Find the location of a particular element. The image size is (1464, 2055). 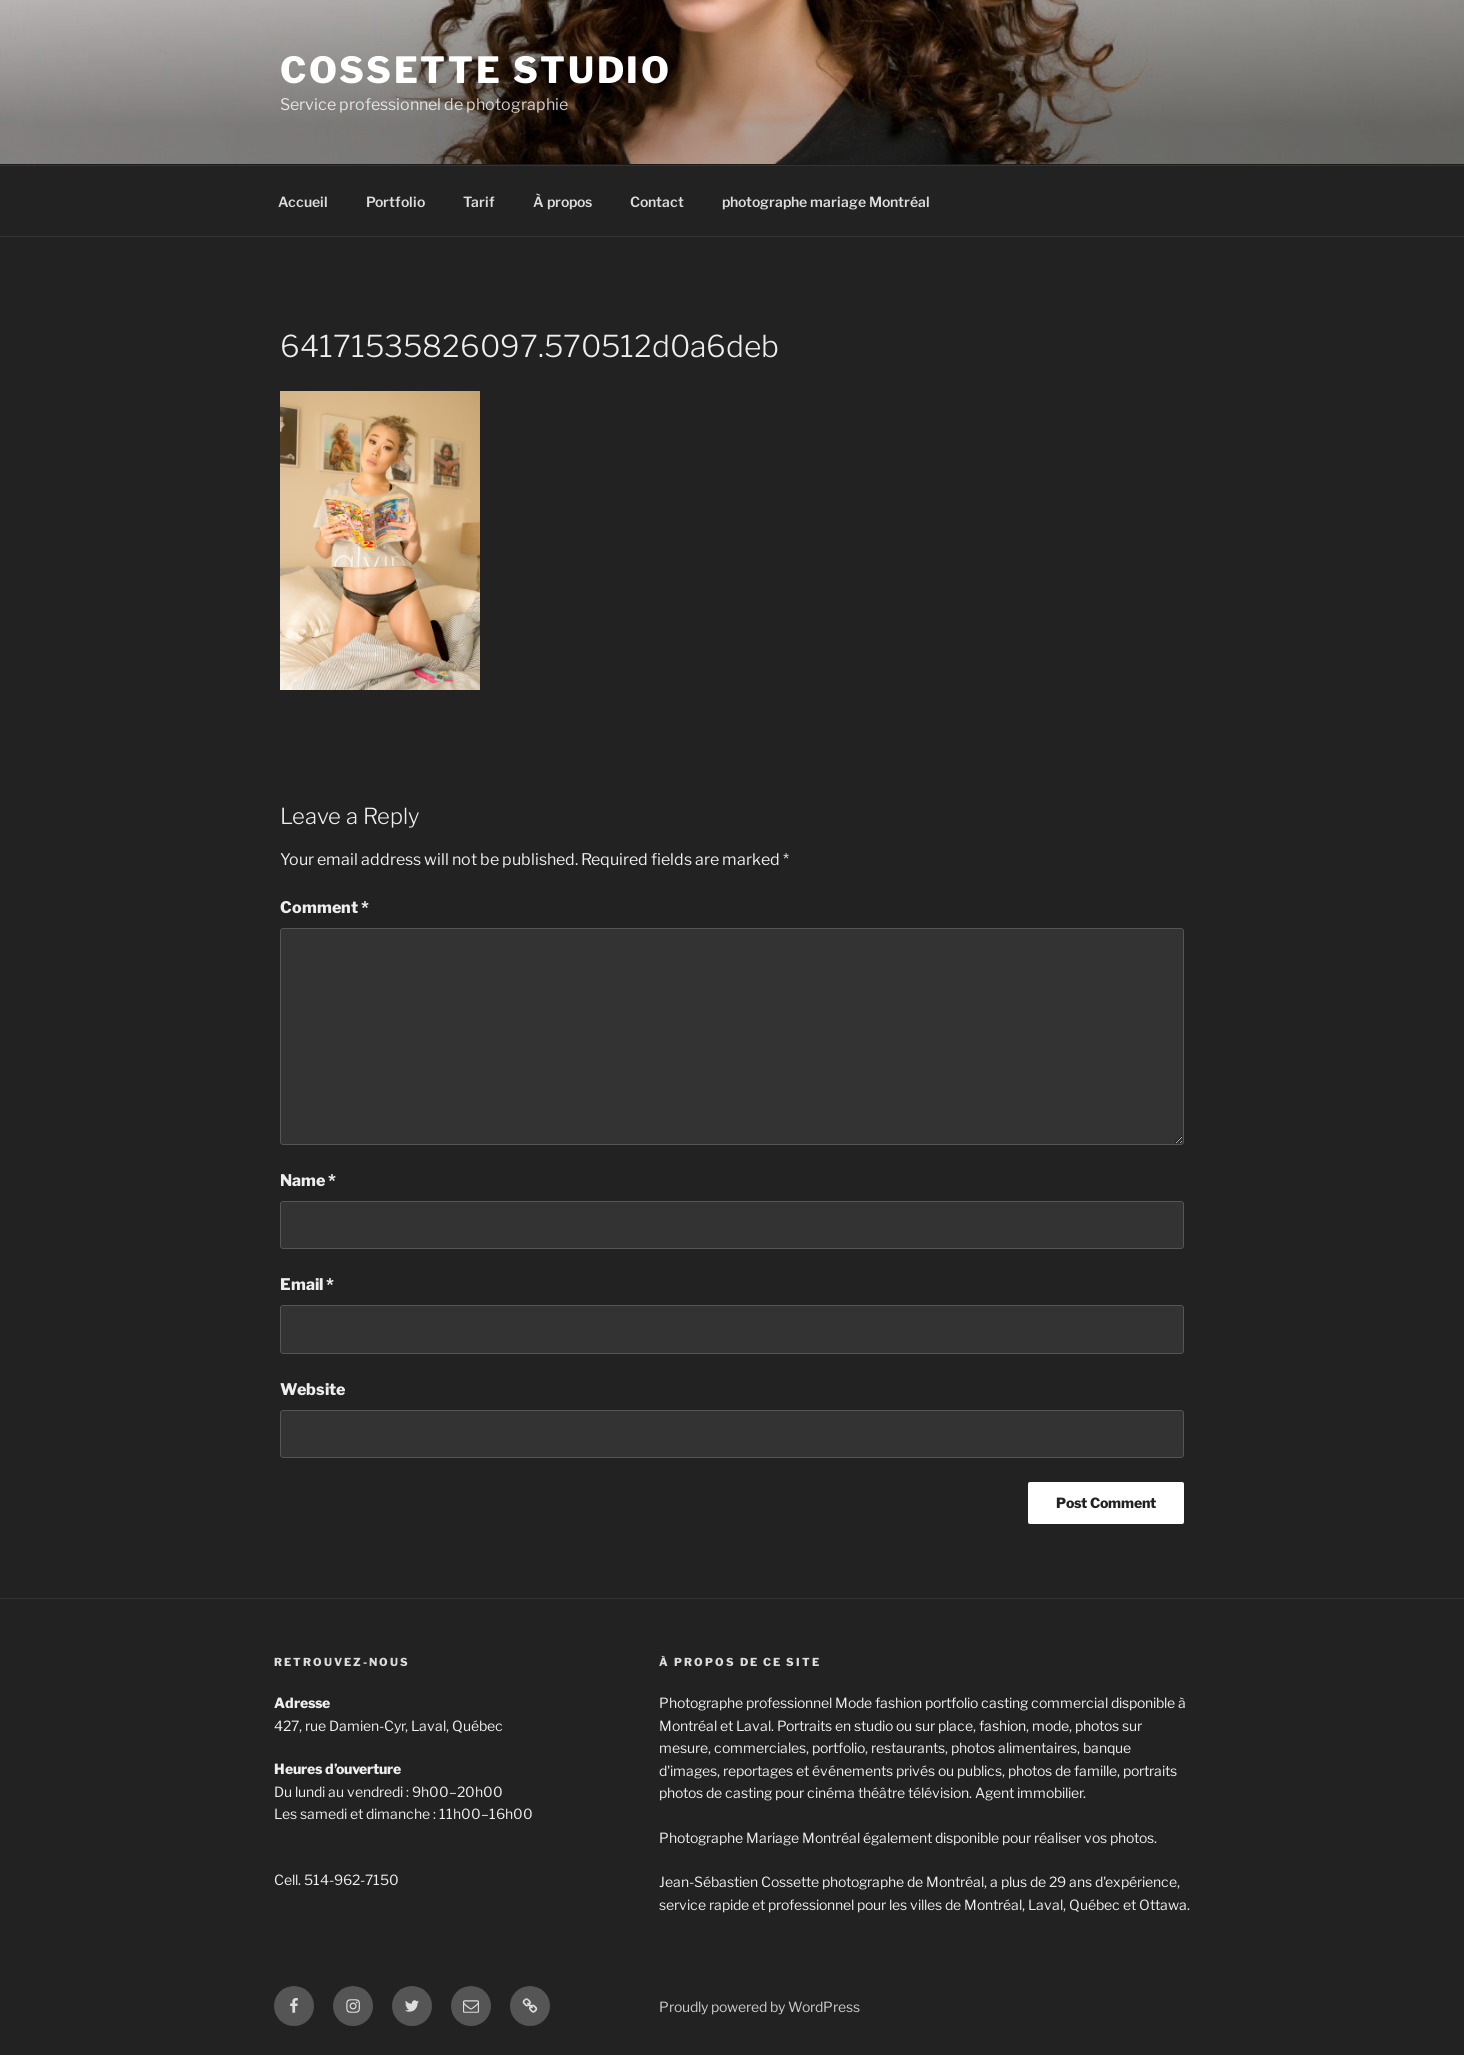

Tarif is located at coordinates (479, 201).